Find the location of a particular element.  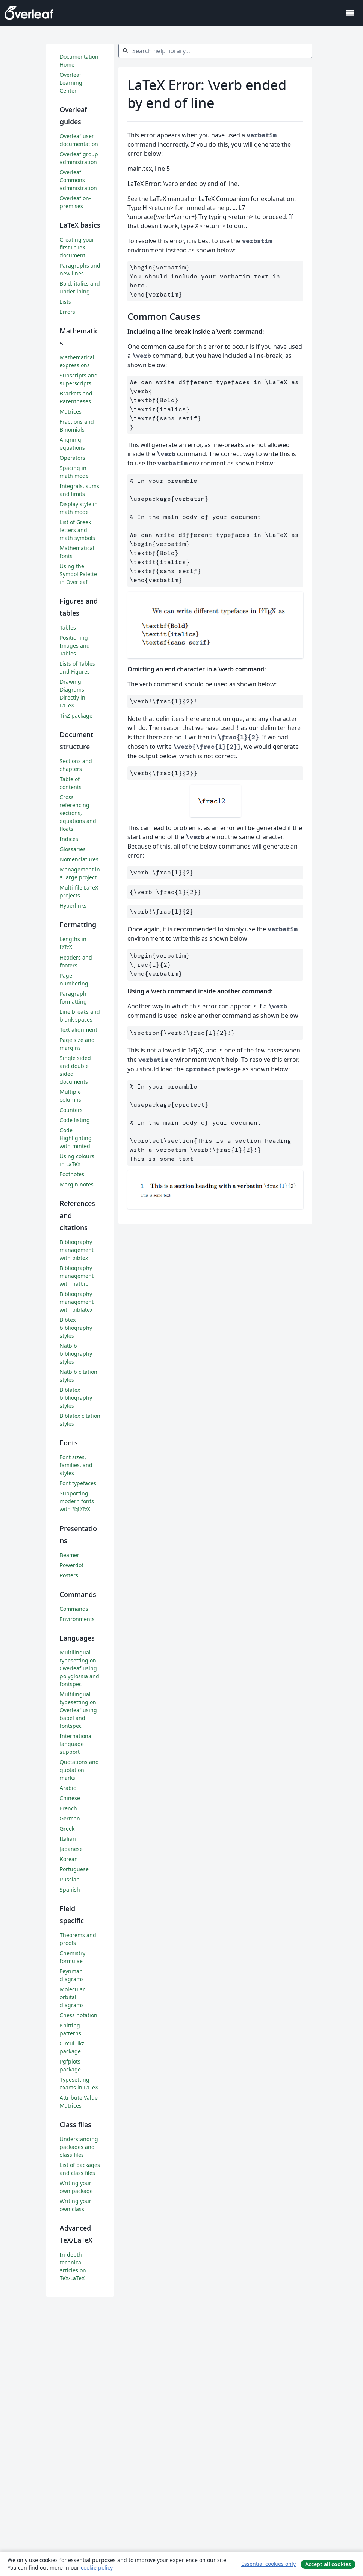

Environments is located at coordinates (77, 1619).